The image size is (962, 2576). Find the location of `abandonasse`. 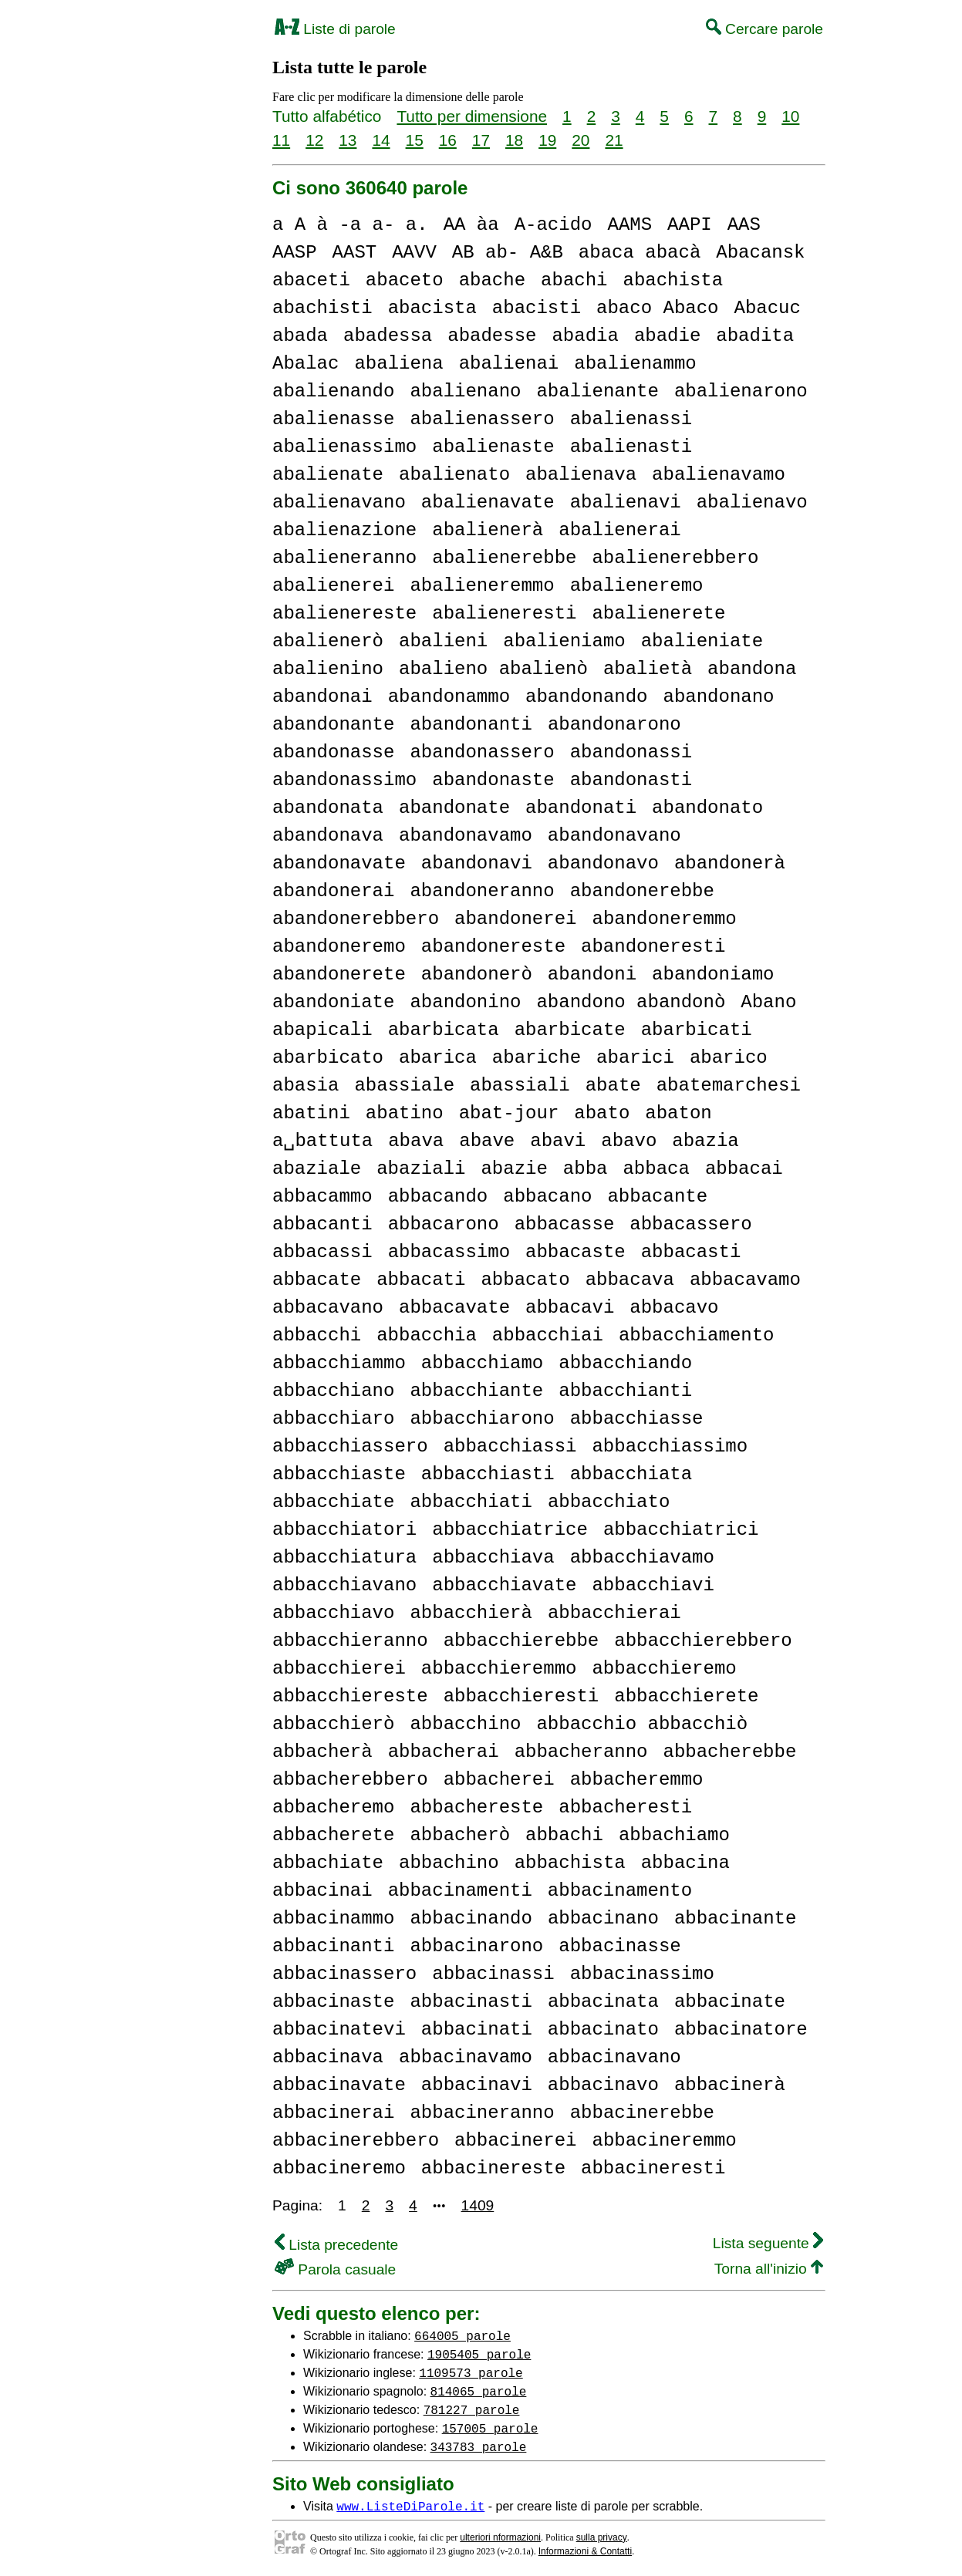

abandonasse is located at coordinates (333, 752).